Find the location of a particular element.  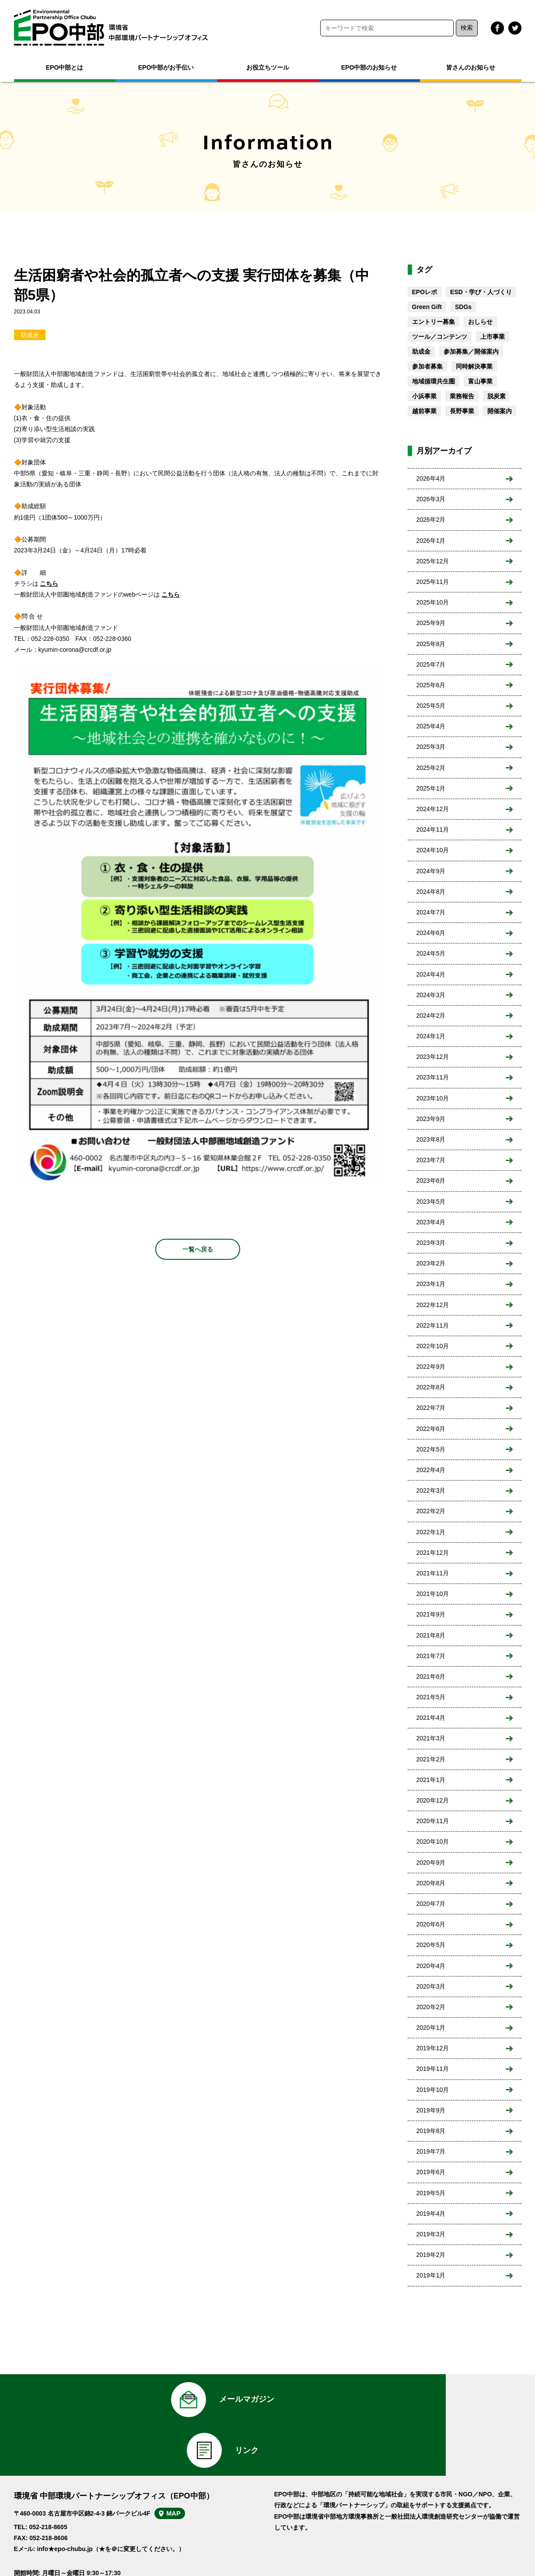

2026年4月 is located at coordinates (431, 478).